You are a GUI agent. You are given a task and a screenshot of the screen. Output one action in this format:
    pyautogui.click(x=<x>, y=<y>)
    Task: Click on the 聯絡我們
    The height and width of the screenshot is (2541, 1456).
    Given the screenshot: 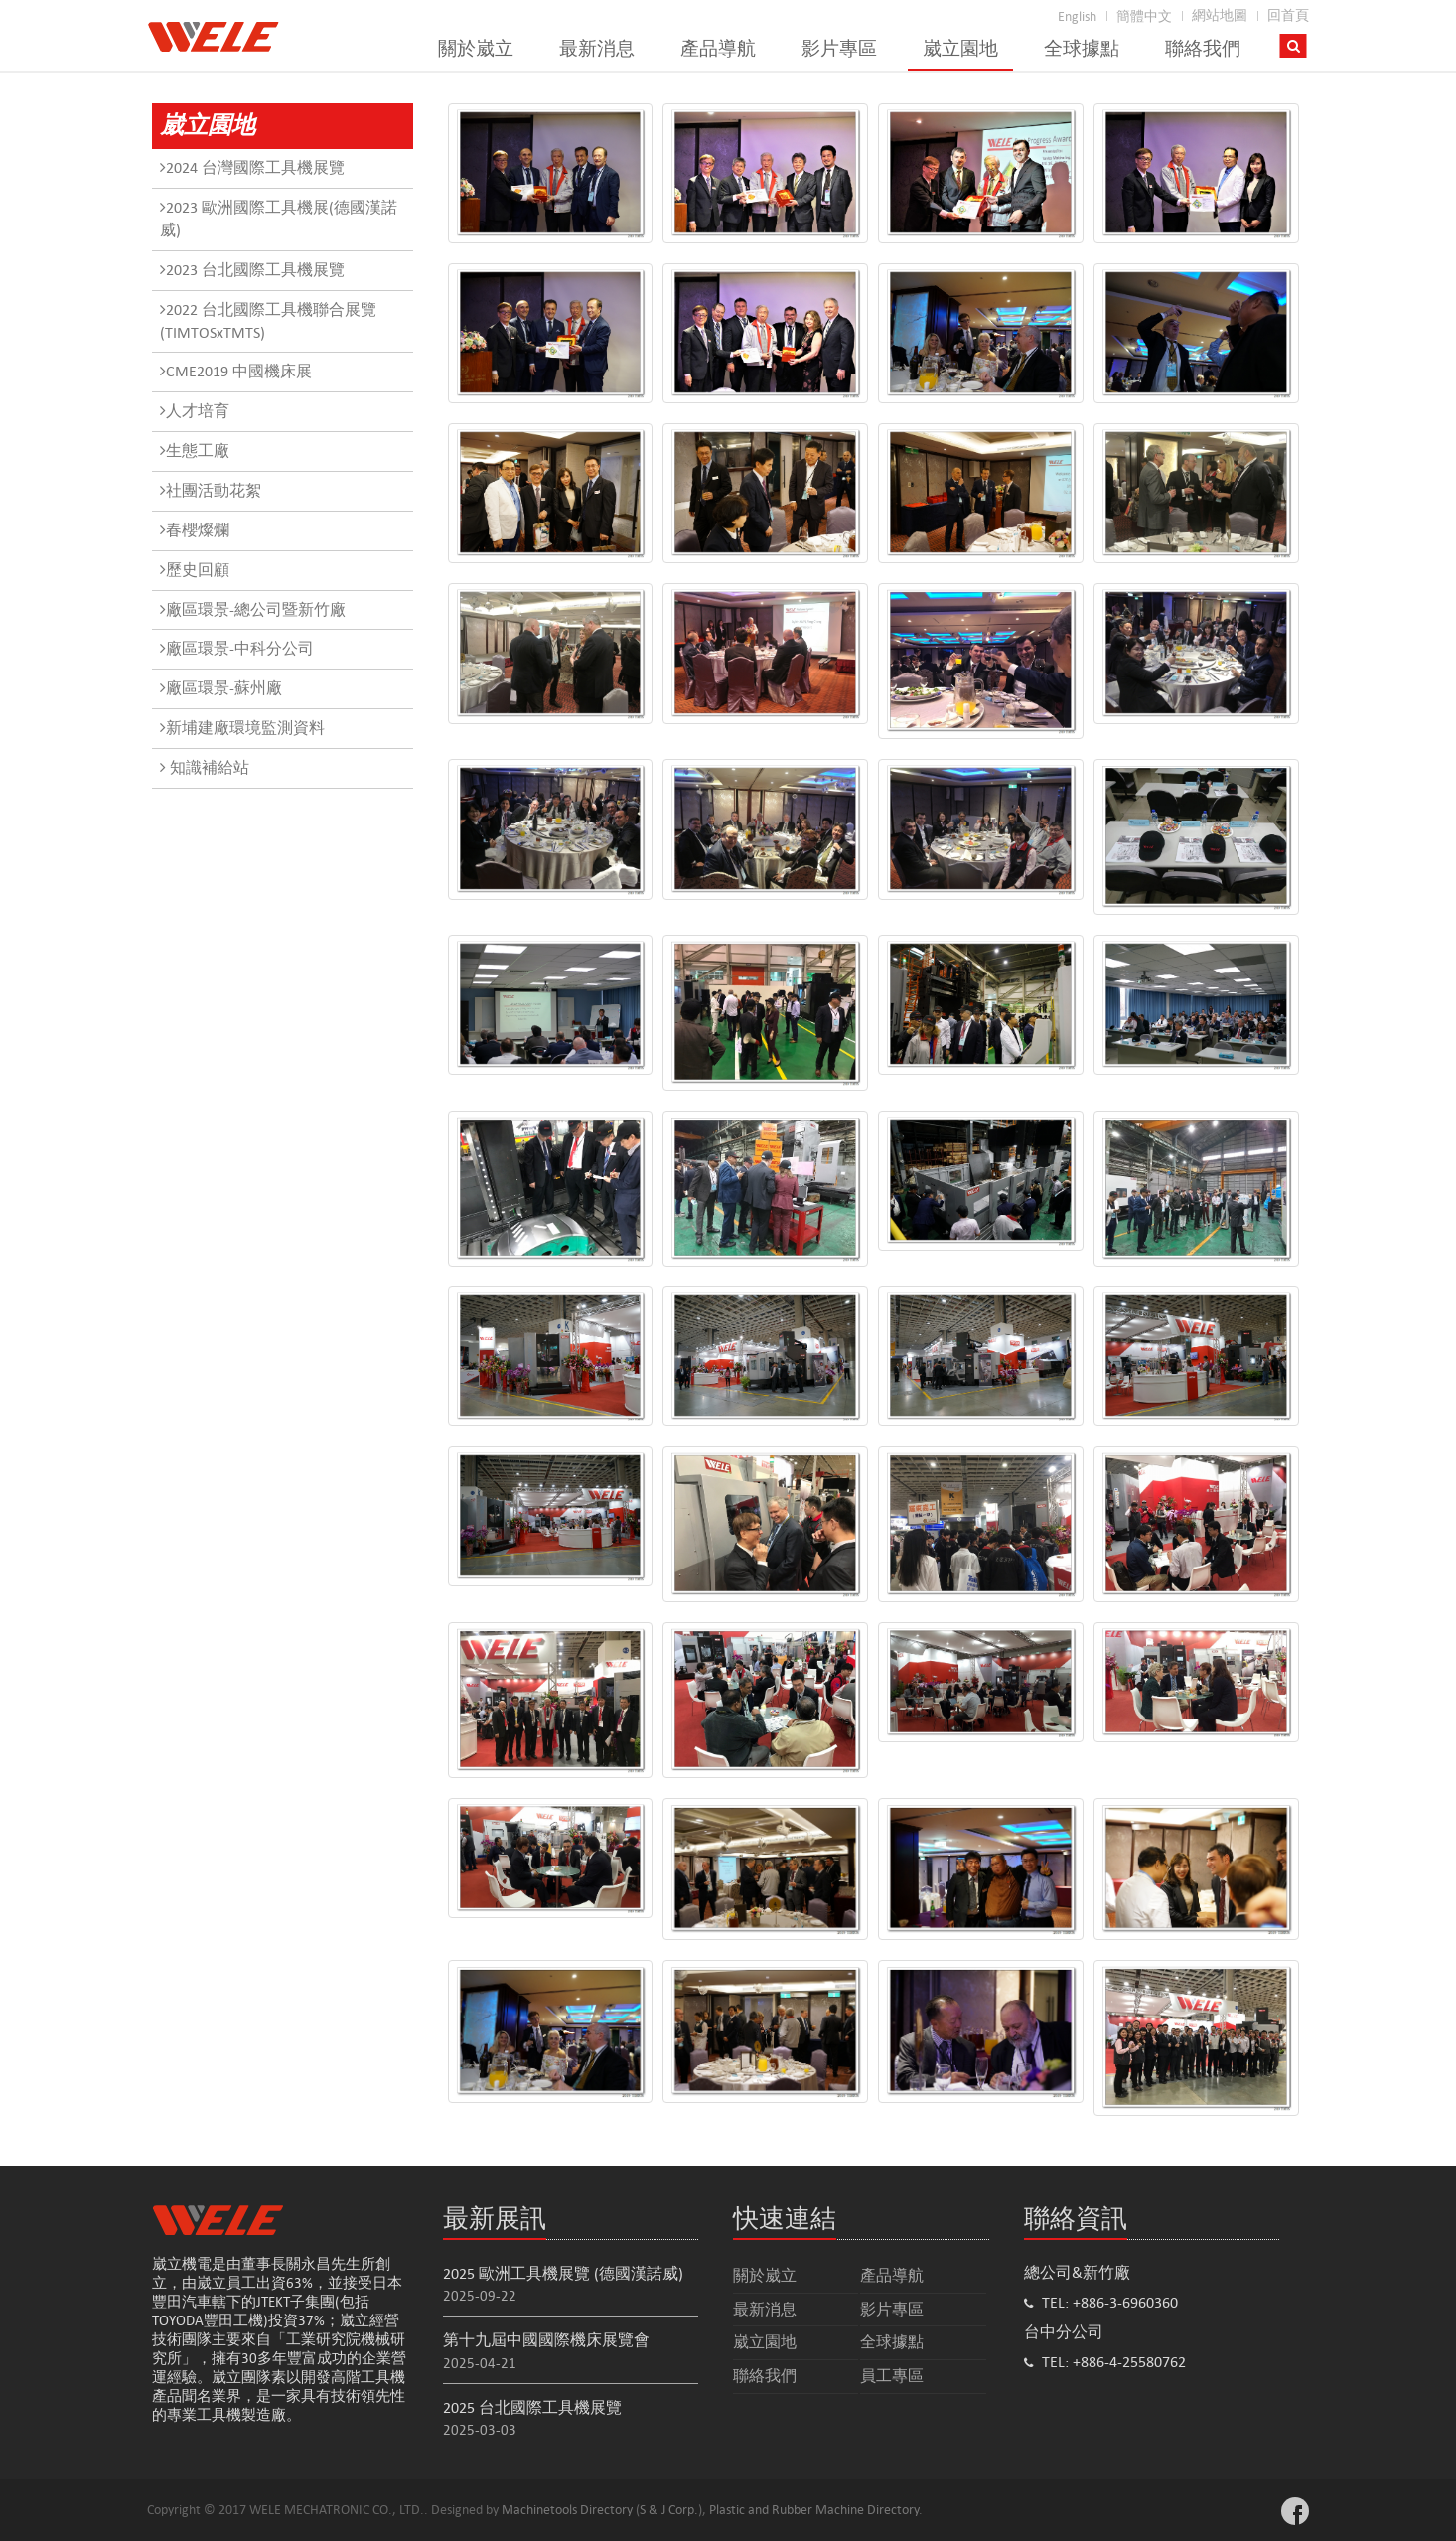 What is the action you would take?
    pyautogui.click(x=1202, y=49)
    